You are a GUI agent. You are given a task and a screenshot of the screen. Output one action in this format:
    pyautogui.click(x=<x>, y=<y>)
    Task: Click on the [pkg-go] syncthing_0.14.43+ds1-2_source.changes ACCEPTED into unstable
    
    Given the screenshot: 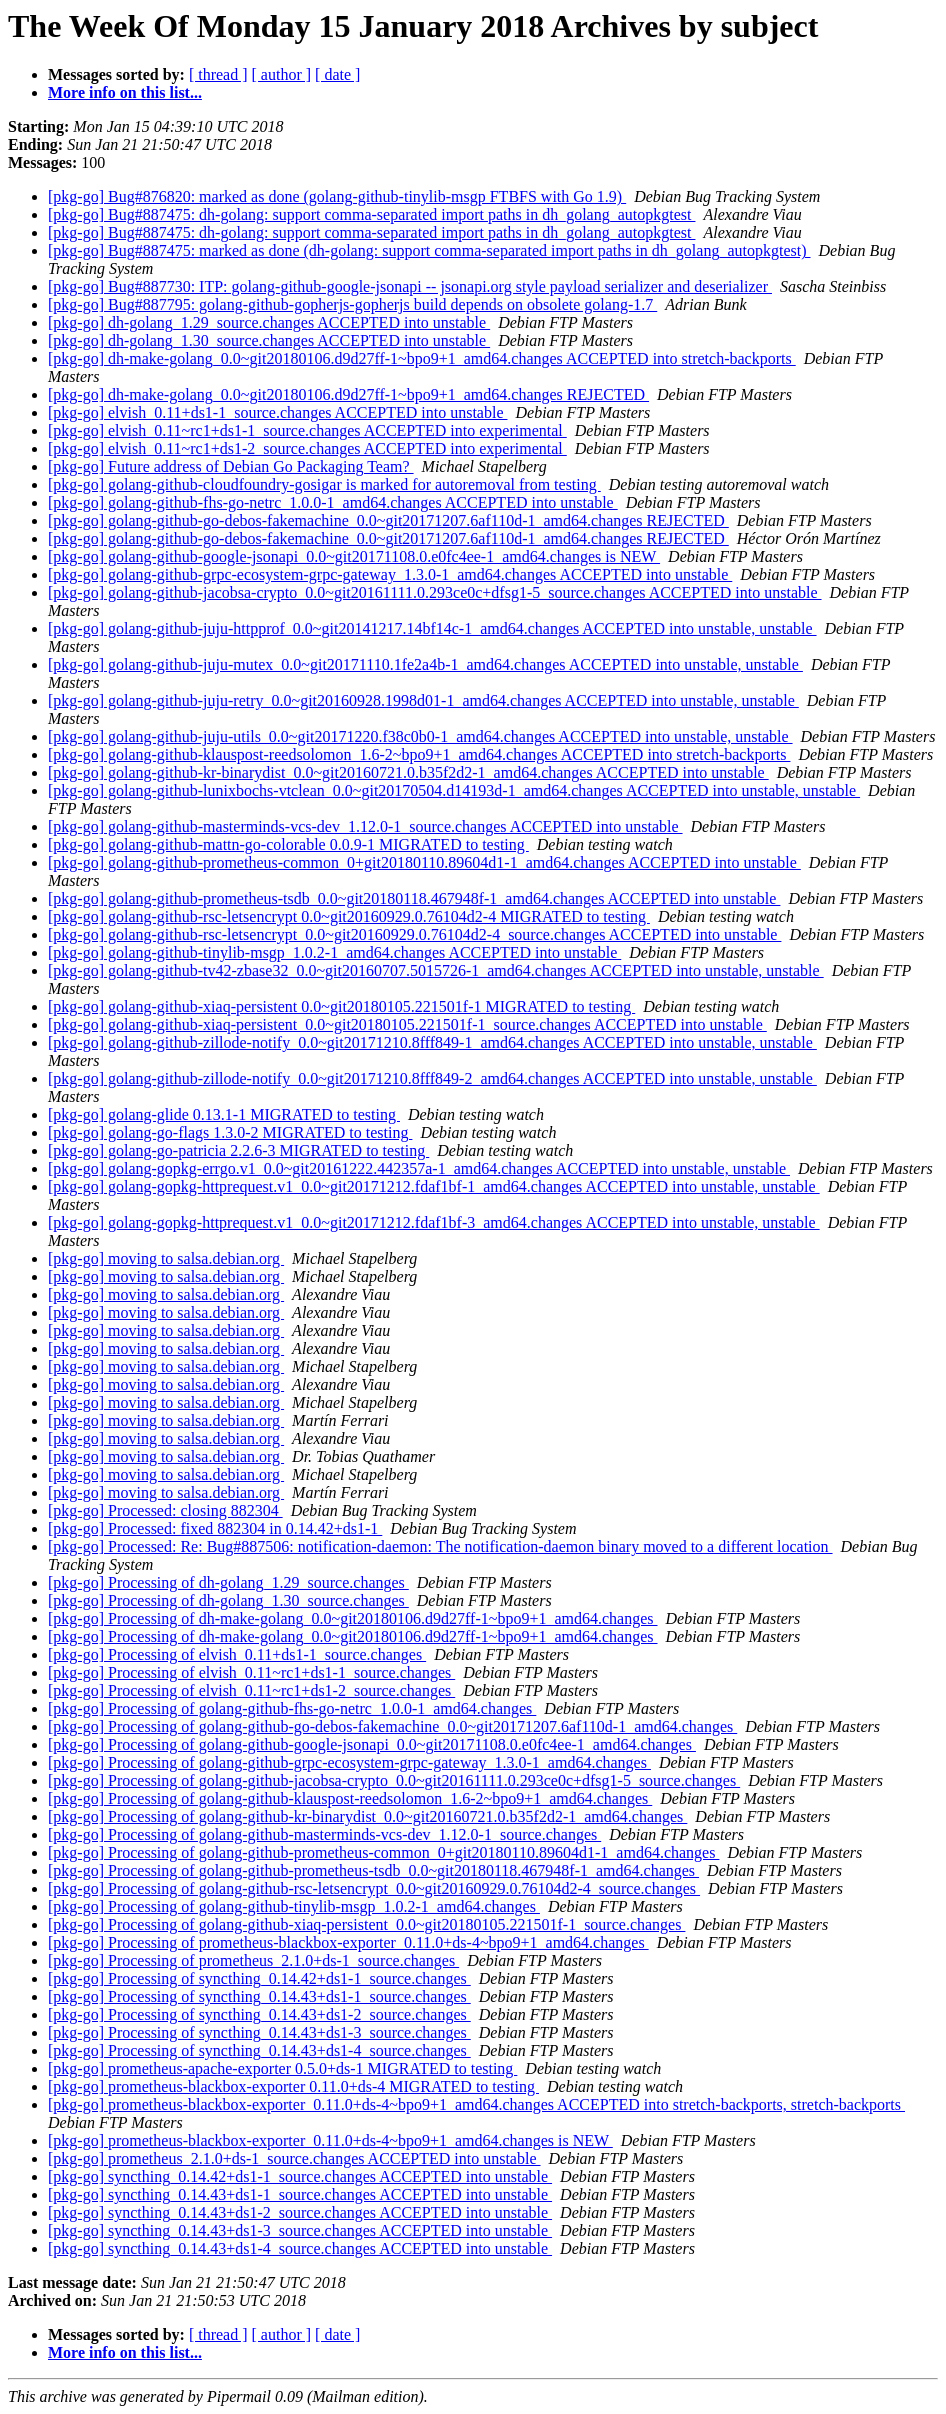 What is the action you would take?
    pyautogui.click(x=300, y=2212)
    